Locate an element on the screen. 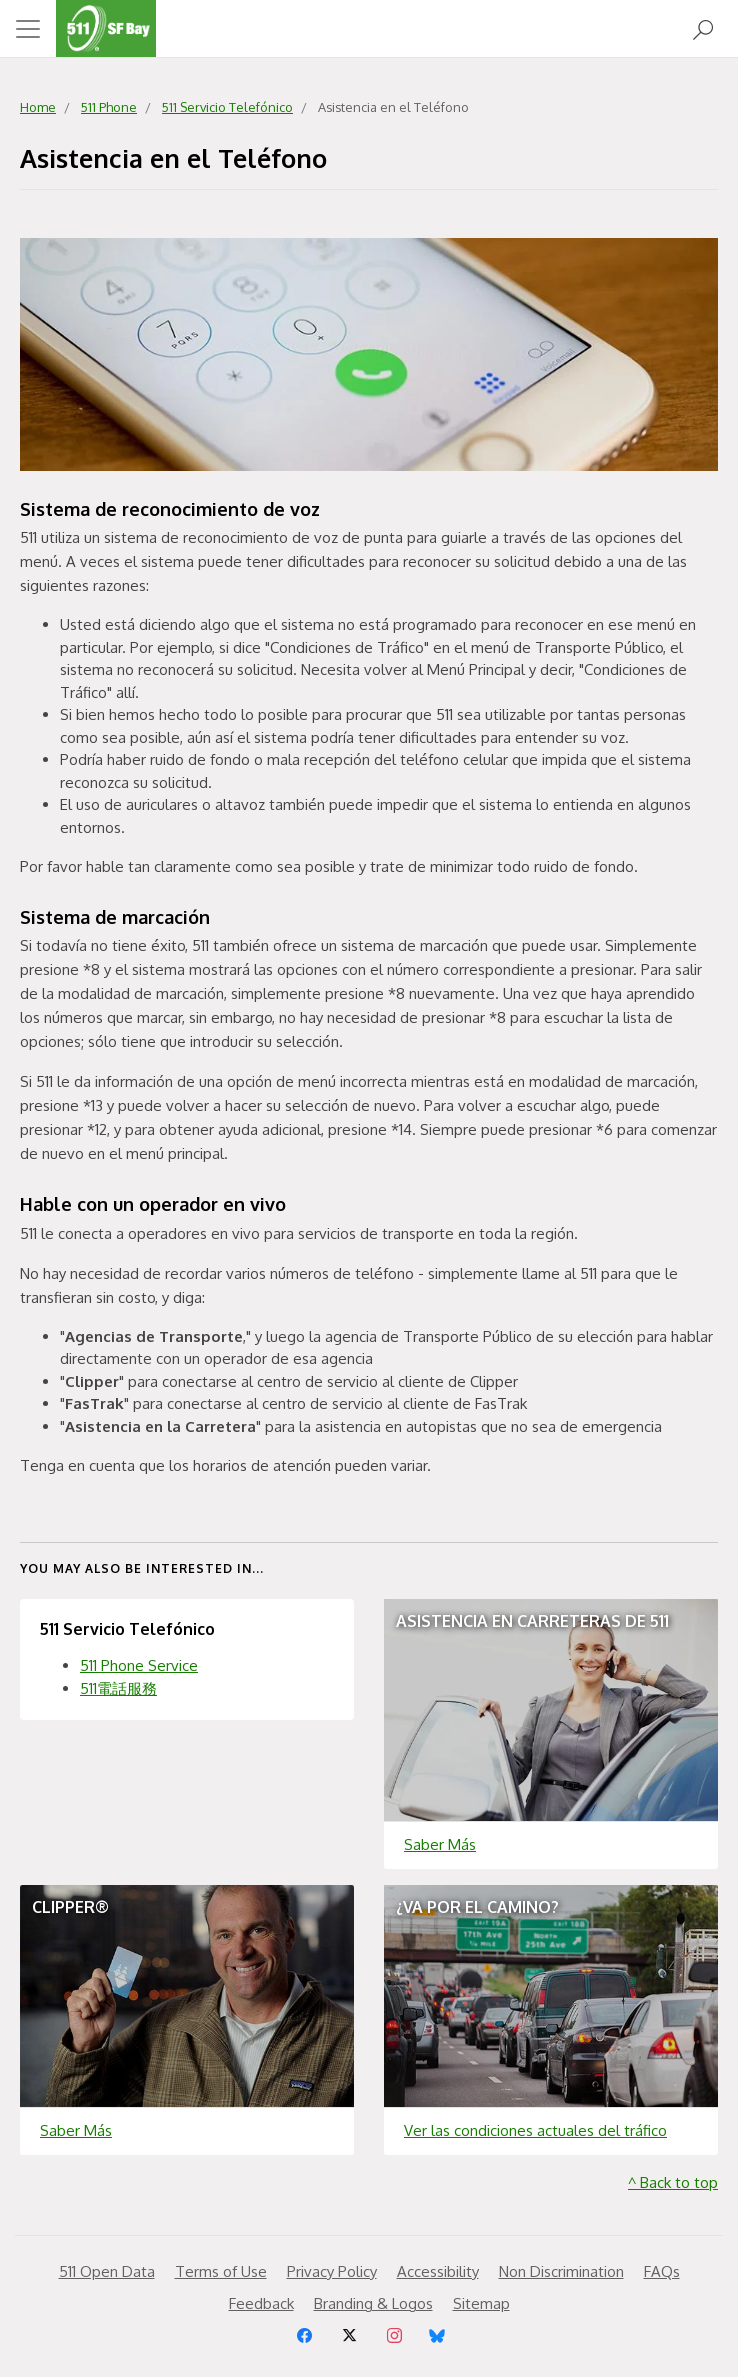 The image size is (738, 2377). 511 Servicio Telefónico is located at coordinates (227, 107).